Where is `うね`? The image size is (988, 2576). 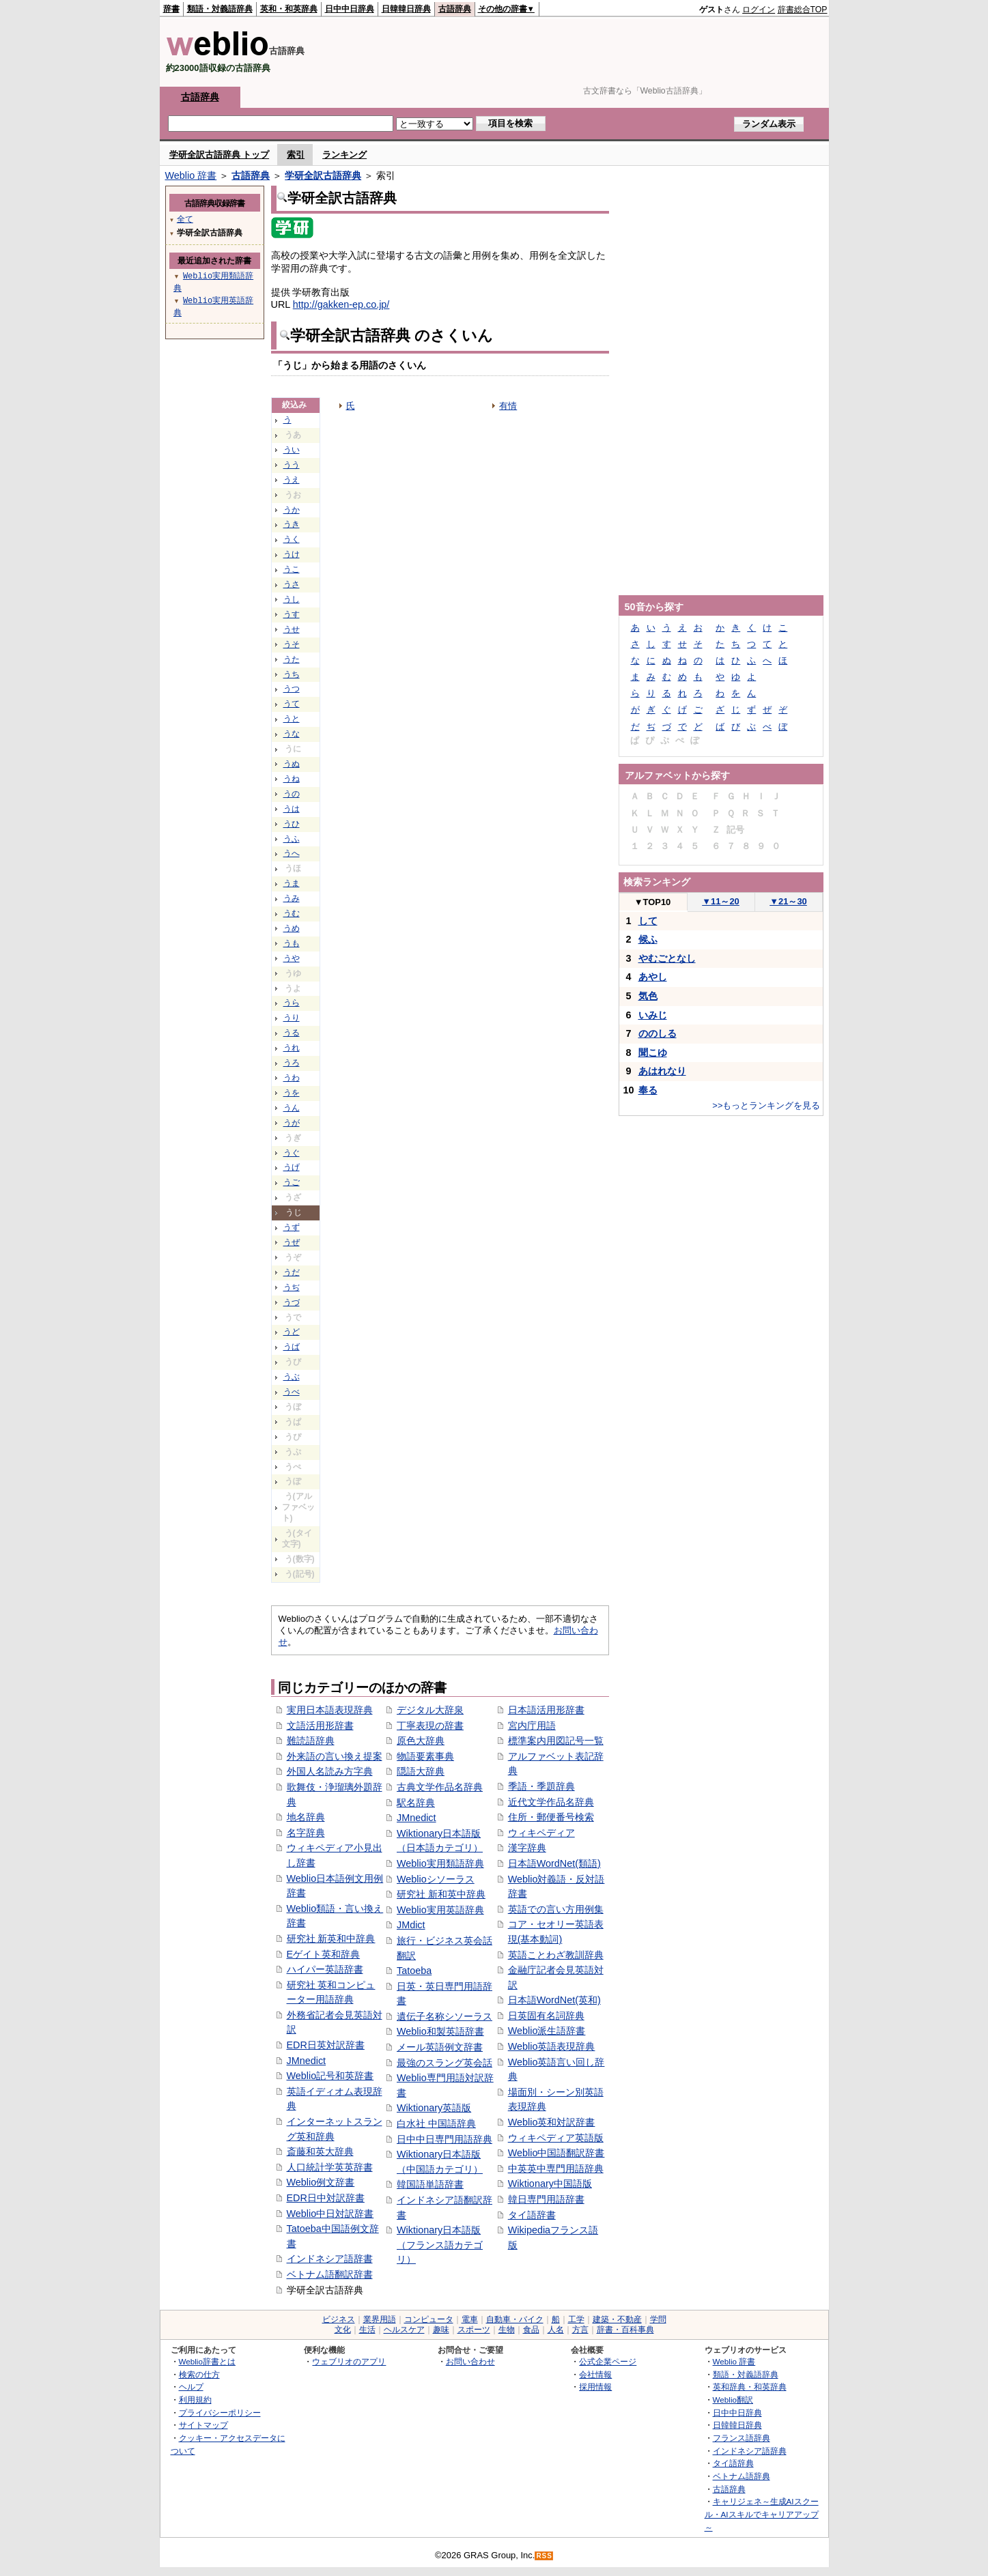 うね is located at coordinates (291, 779).